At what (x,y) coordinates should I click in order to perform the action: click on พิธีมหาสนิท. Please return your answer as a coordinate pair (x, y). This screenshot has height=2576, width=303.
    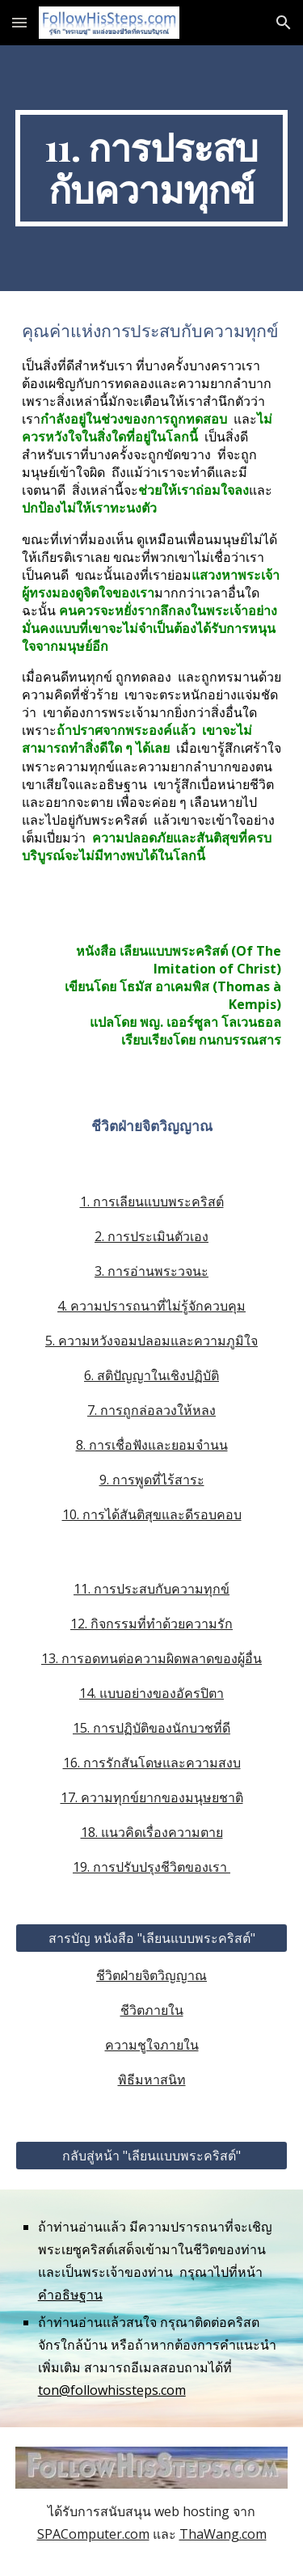
    Looking at the image, I should click on (152, 2079).